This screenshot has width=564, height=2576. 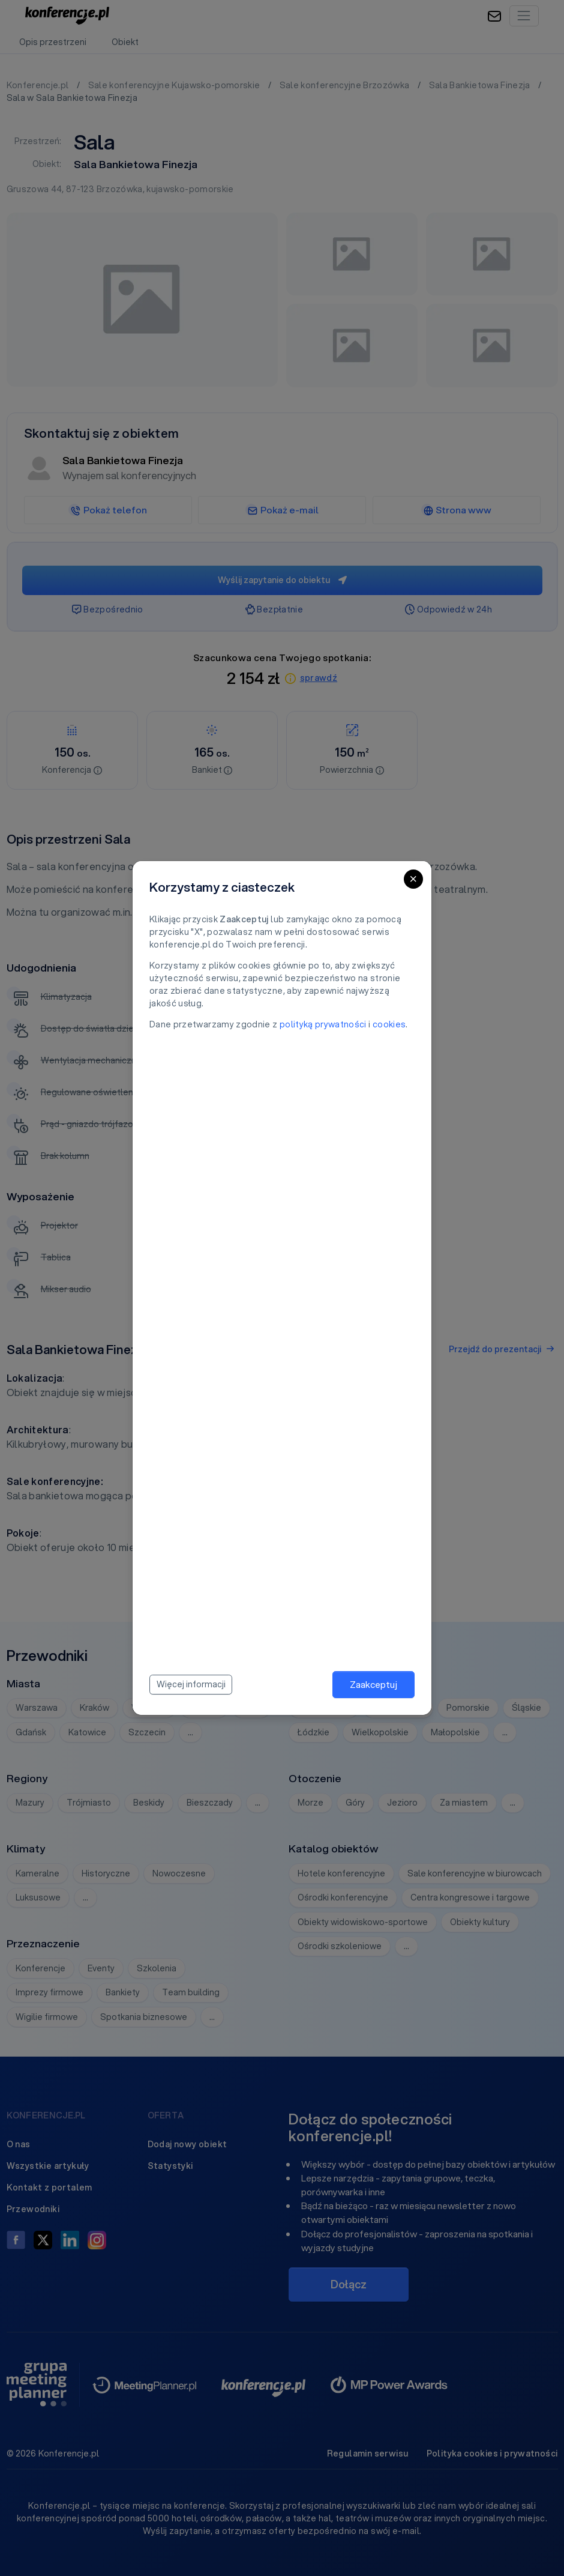 I want to click on polityką prywatności, so click(x=323, y=1024).